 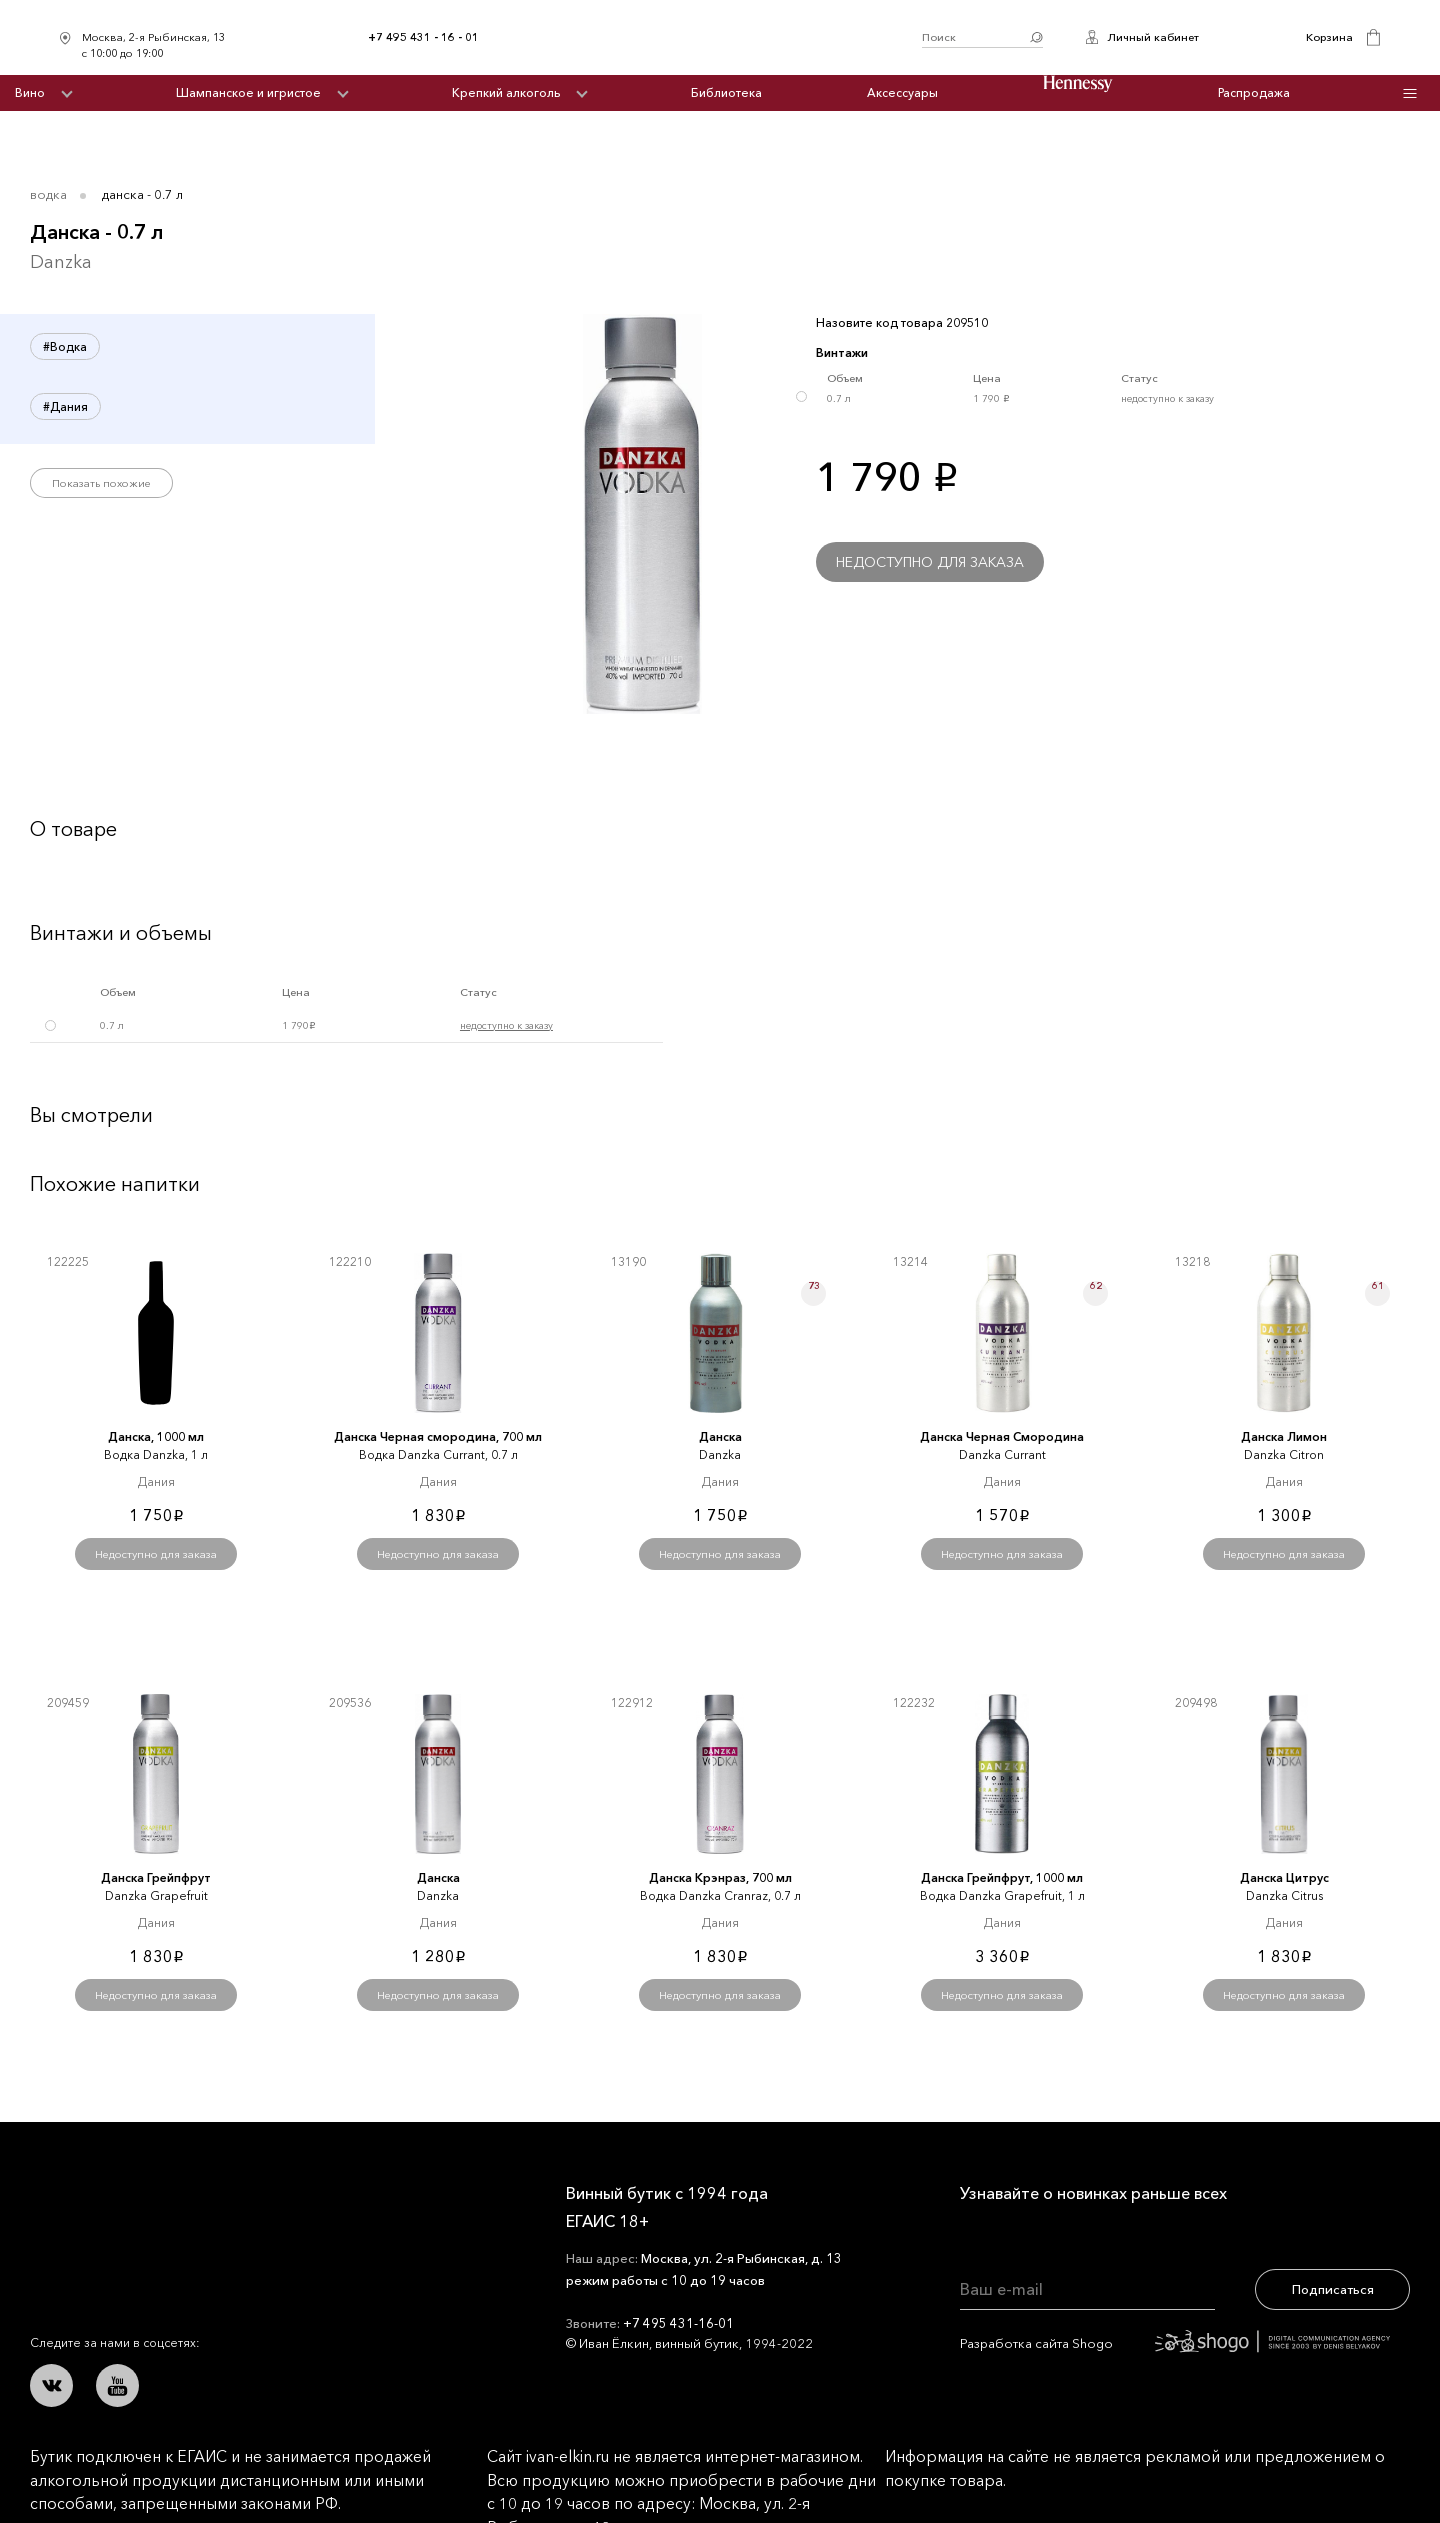 What do you see at coordinates (1284, 1436) in the screenshot?
I see `Данска Лимон` at bounding box center [1284, 1436].